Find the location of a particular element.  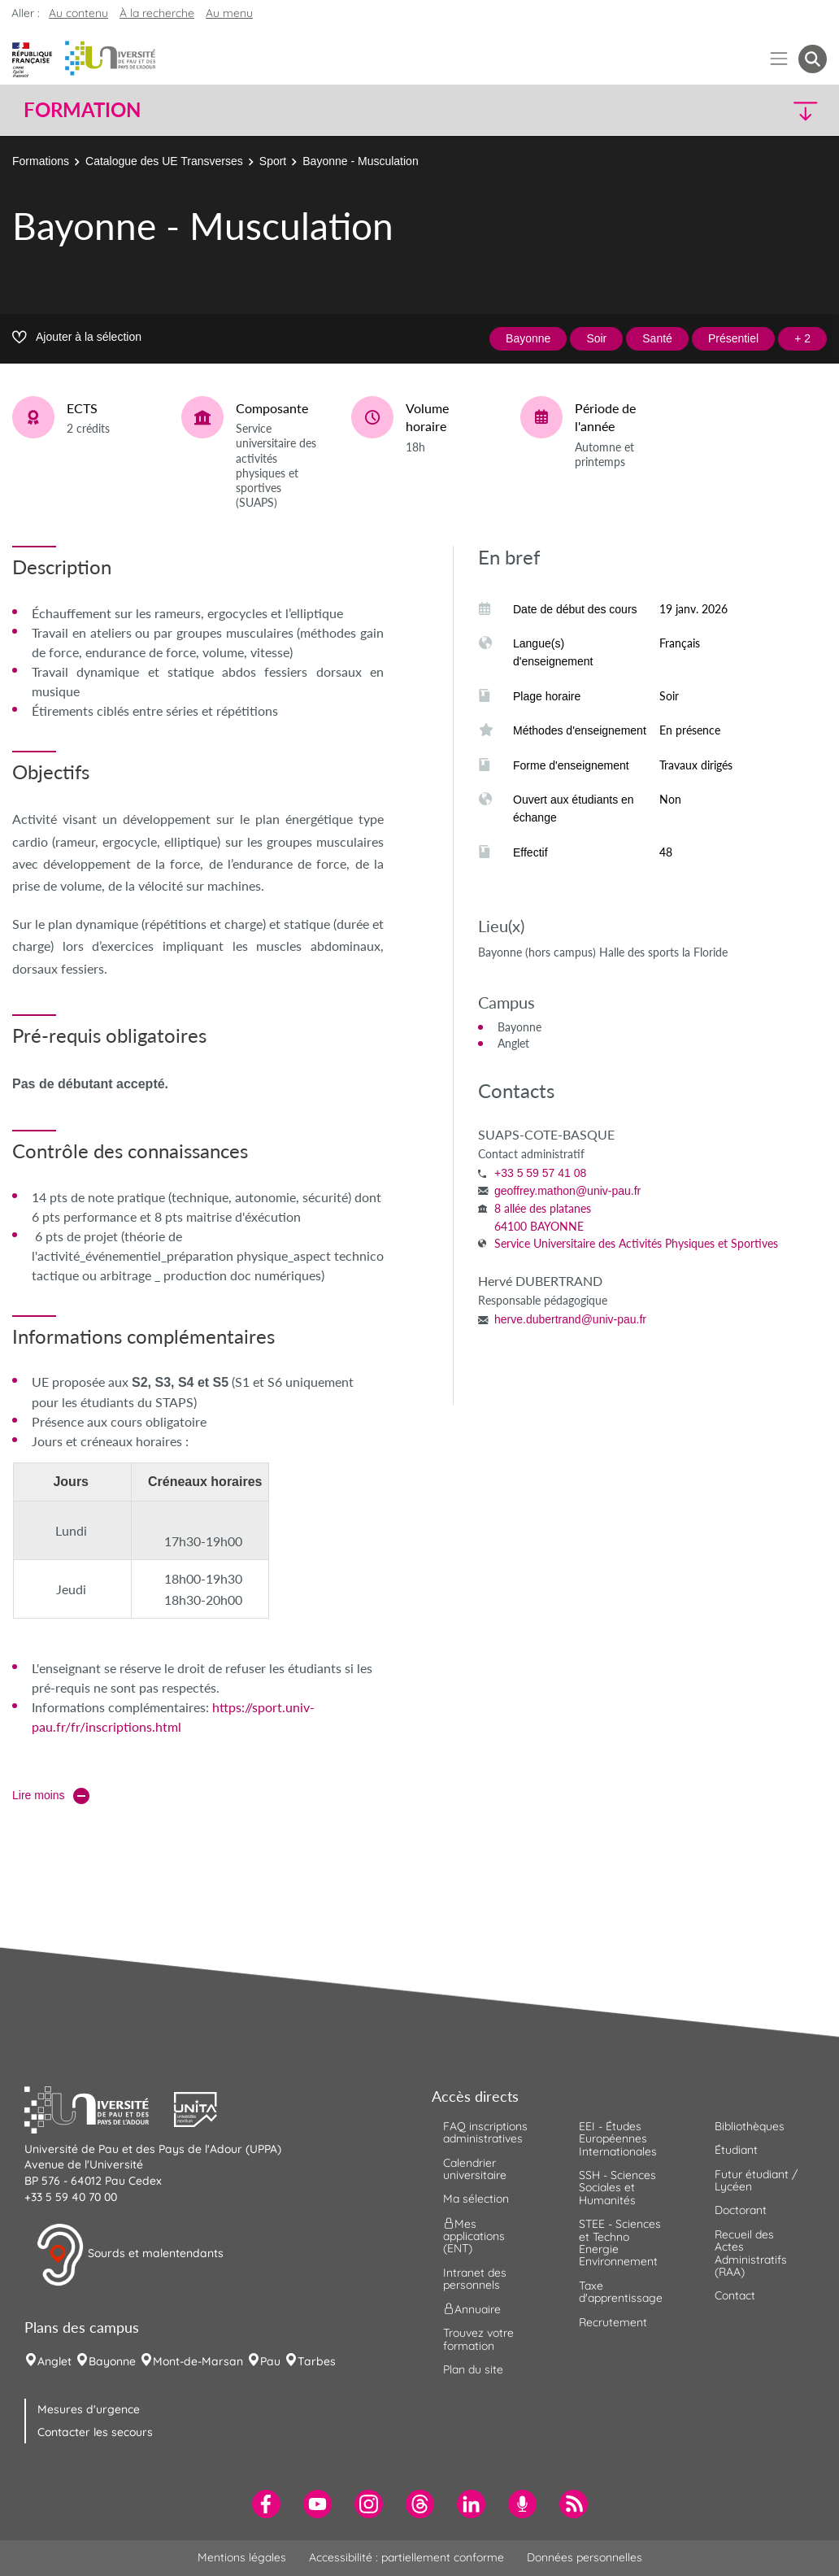

Sourds et malentendants [button] is located at coordinates (130, 2254).